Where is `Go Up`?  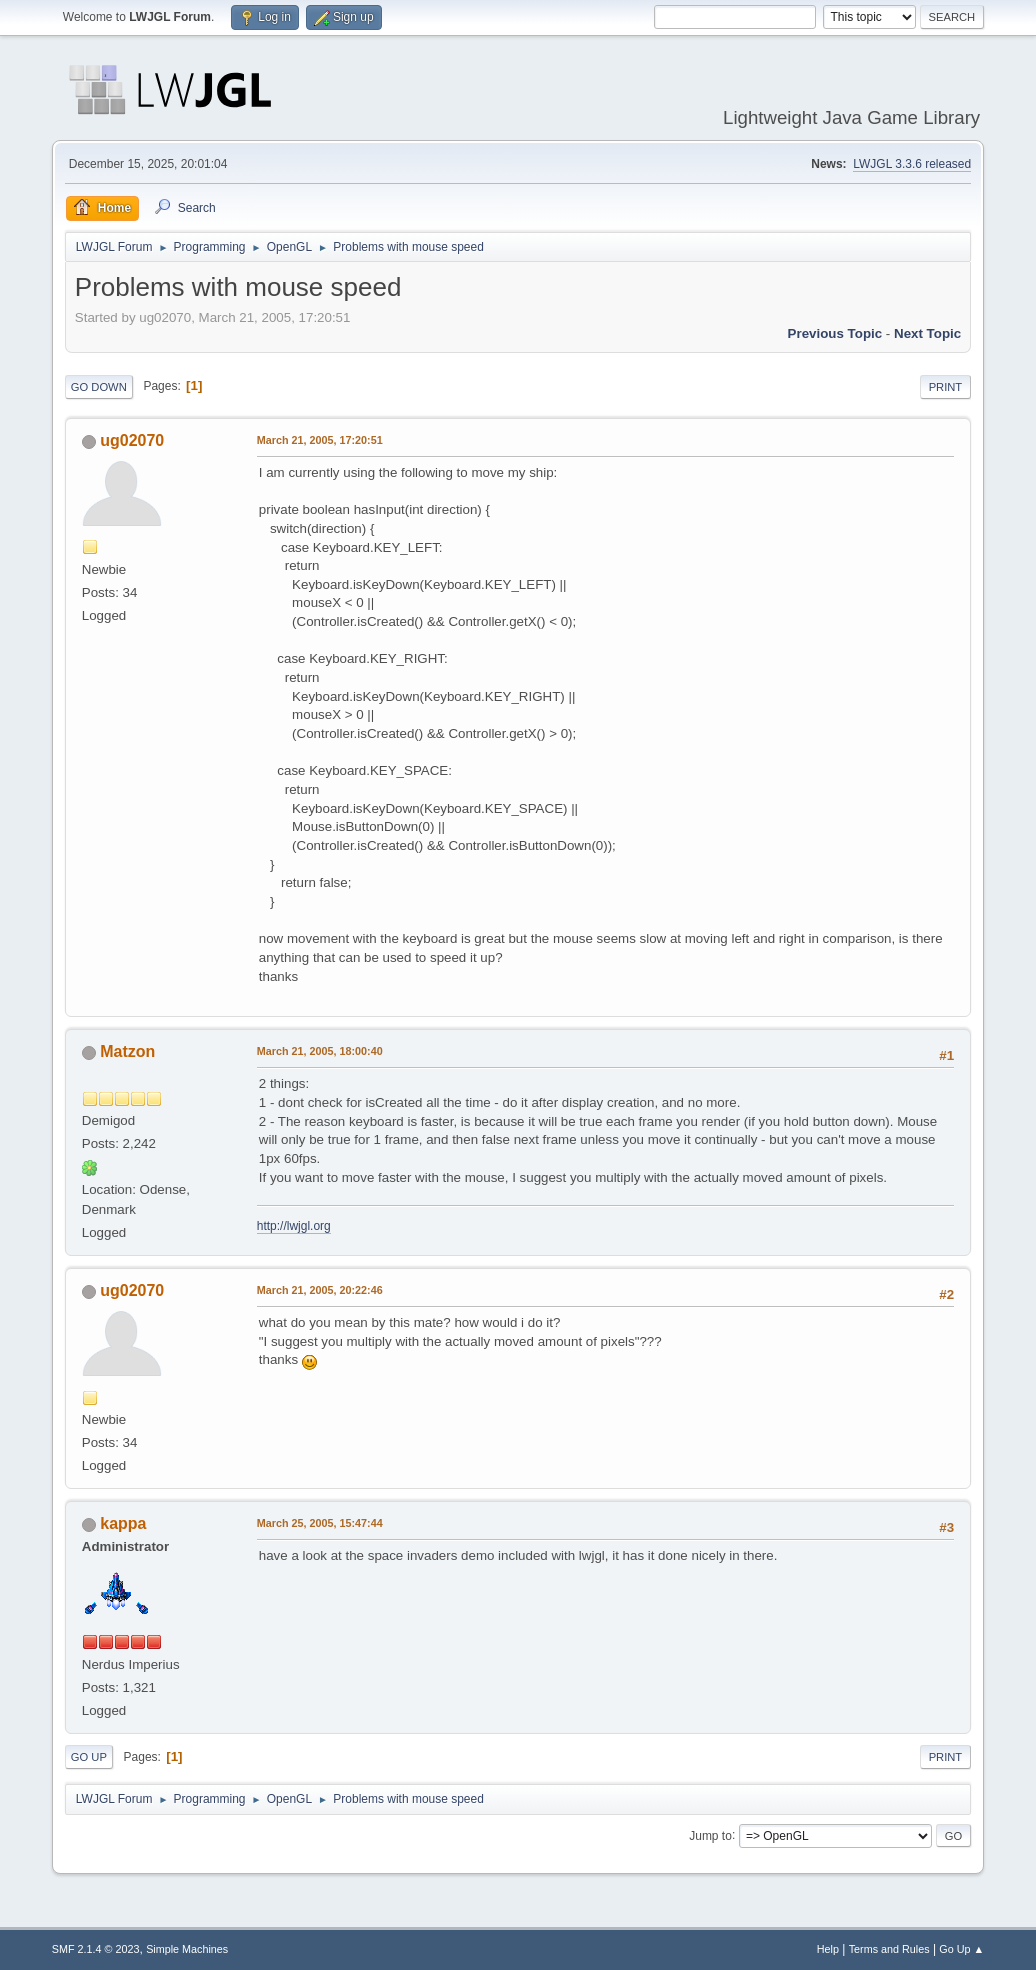 Go Up is located at coordinates (89, 1757).